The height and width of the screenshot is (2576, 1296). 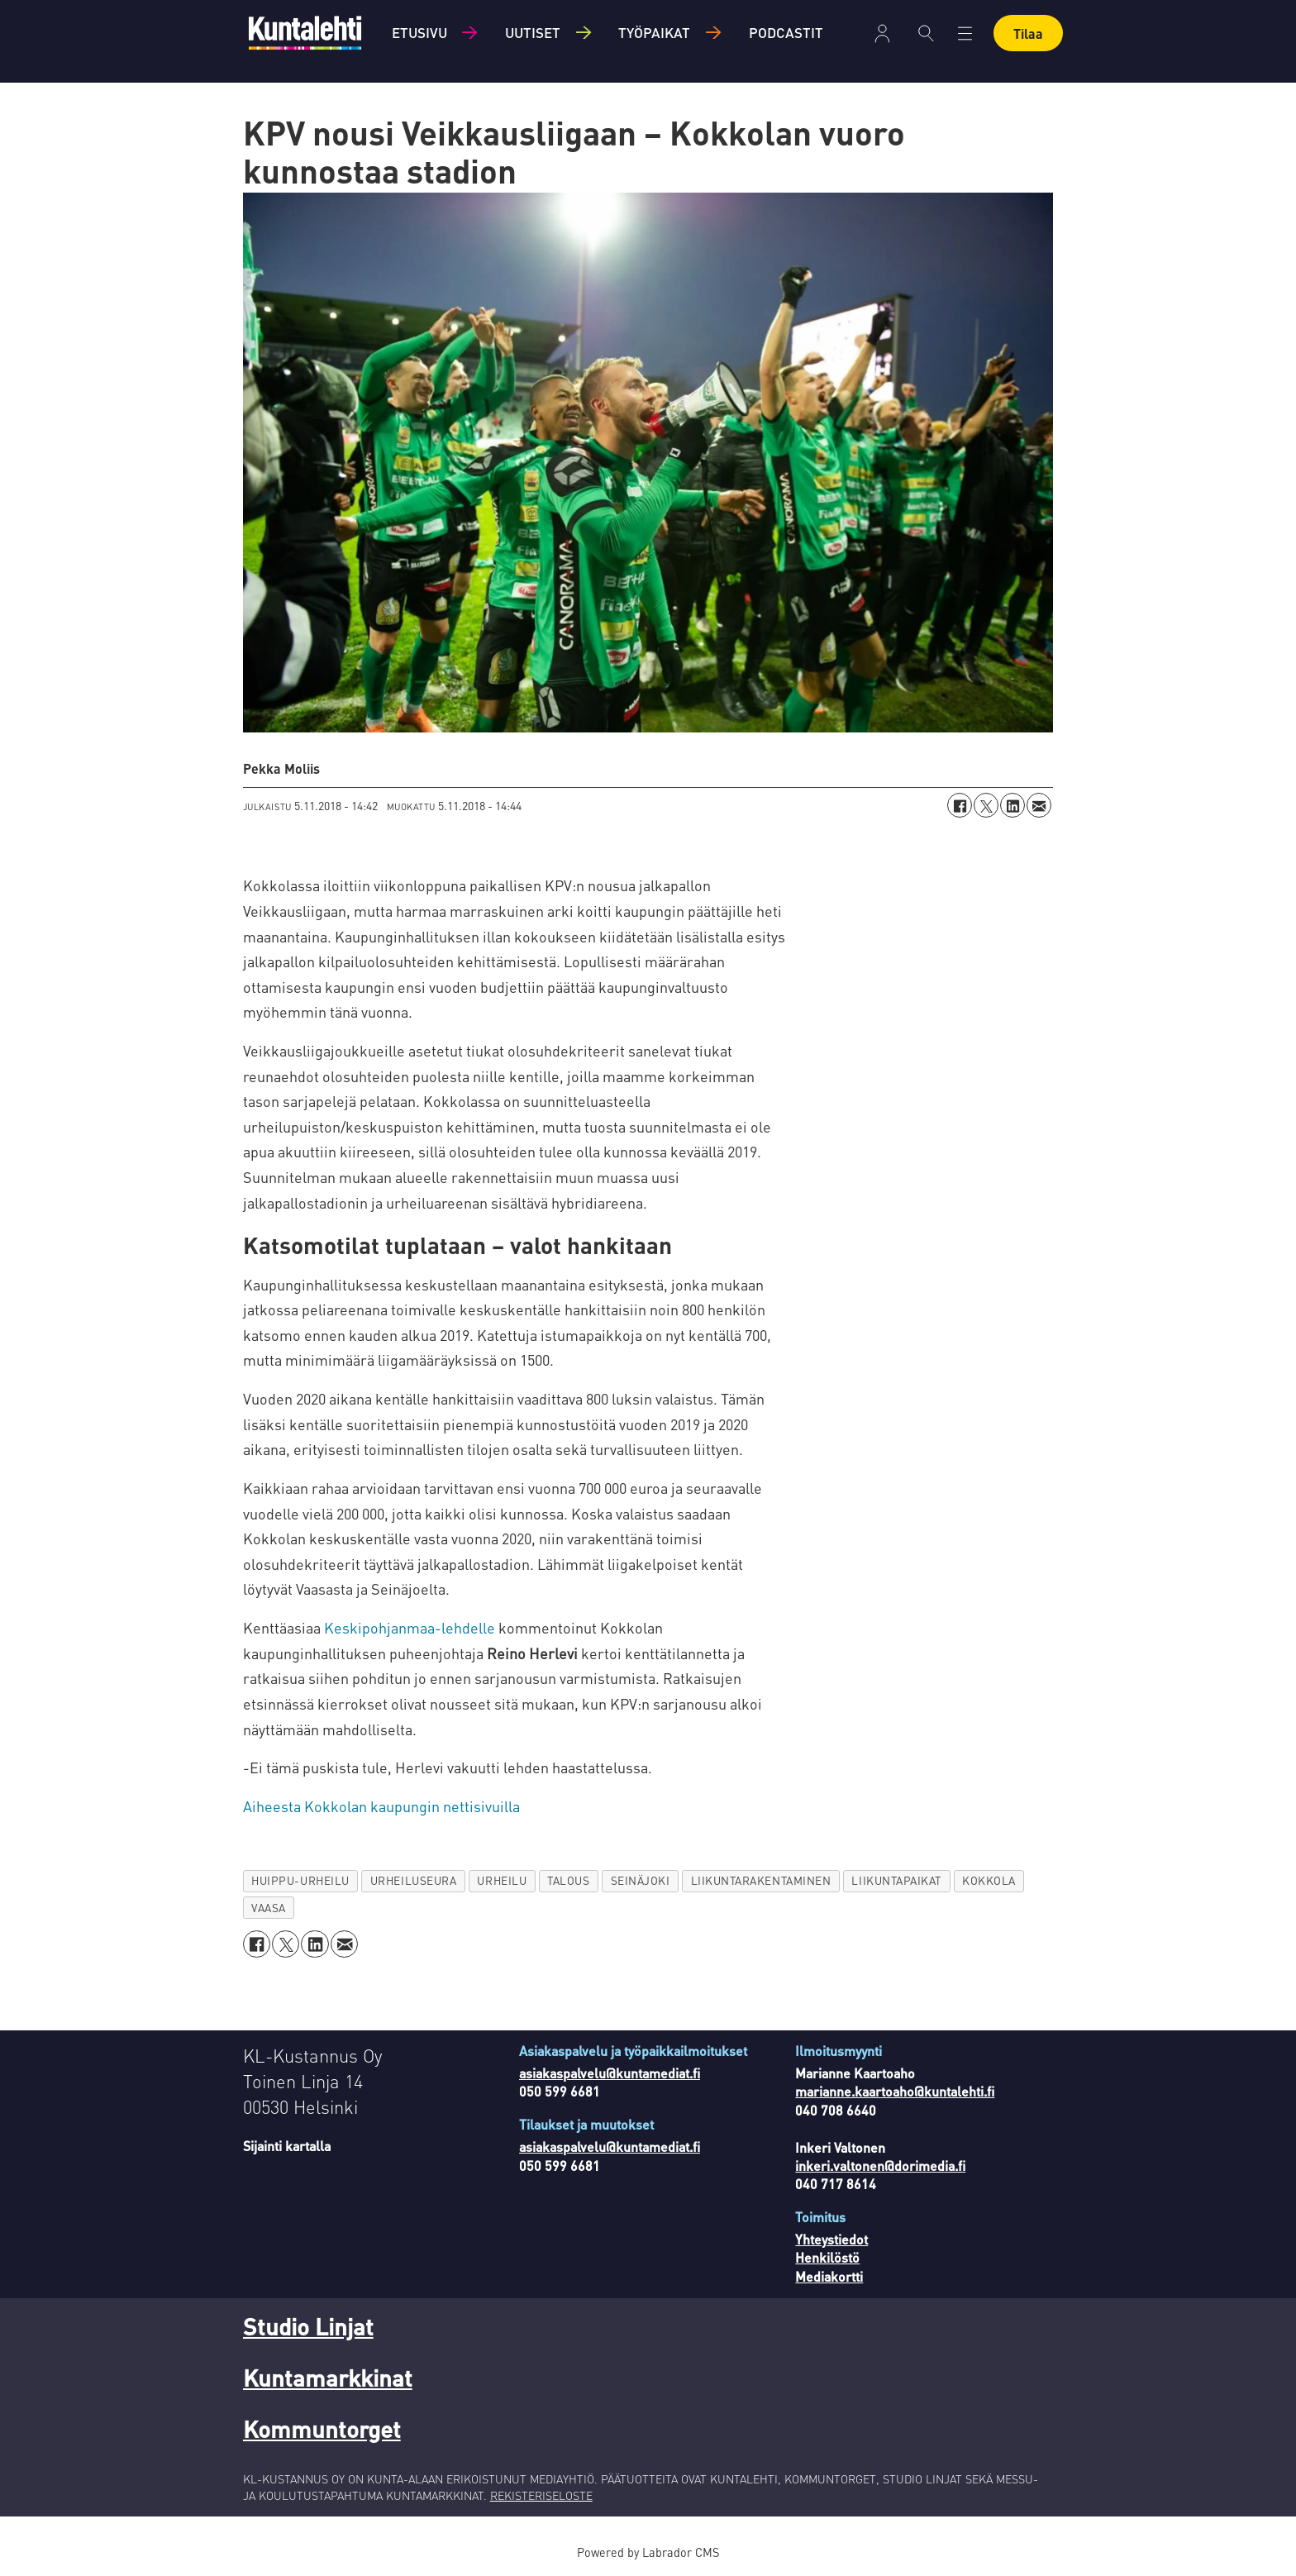 What do you see at coordinates (1012, 805) in the screenshot?
I see `[Jaa LinkedInissä]` at bounding box center [1012, 805].